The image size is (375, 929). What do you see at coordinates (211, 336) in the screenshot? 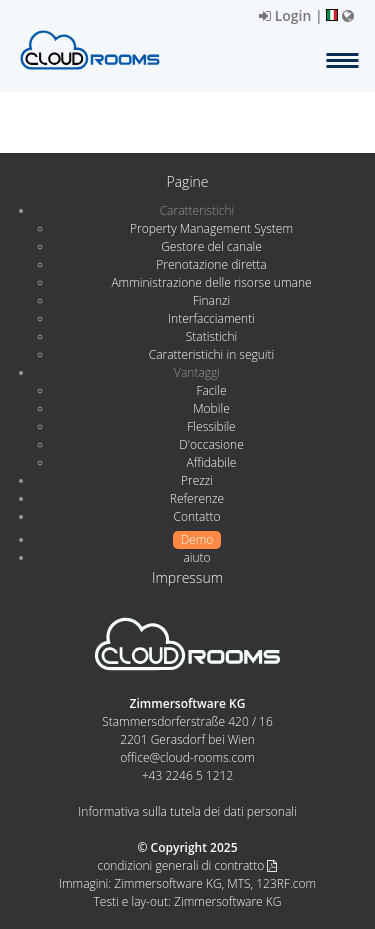
I see `Statistichi` at bounding box center [211, 336].